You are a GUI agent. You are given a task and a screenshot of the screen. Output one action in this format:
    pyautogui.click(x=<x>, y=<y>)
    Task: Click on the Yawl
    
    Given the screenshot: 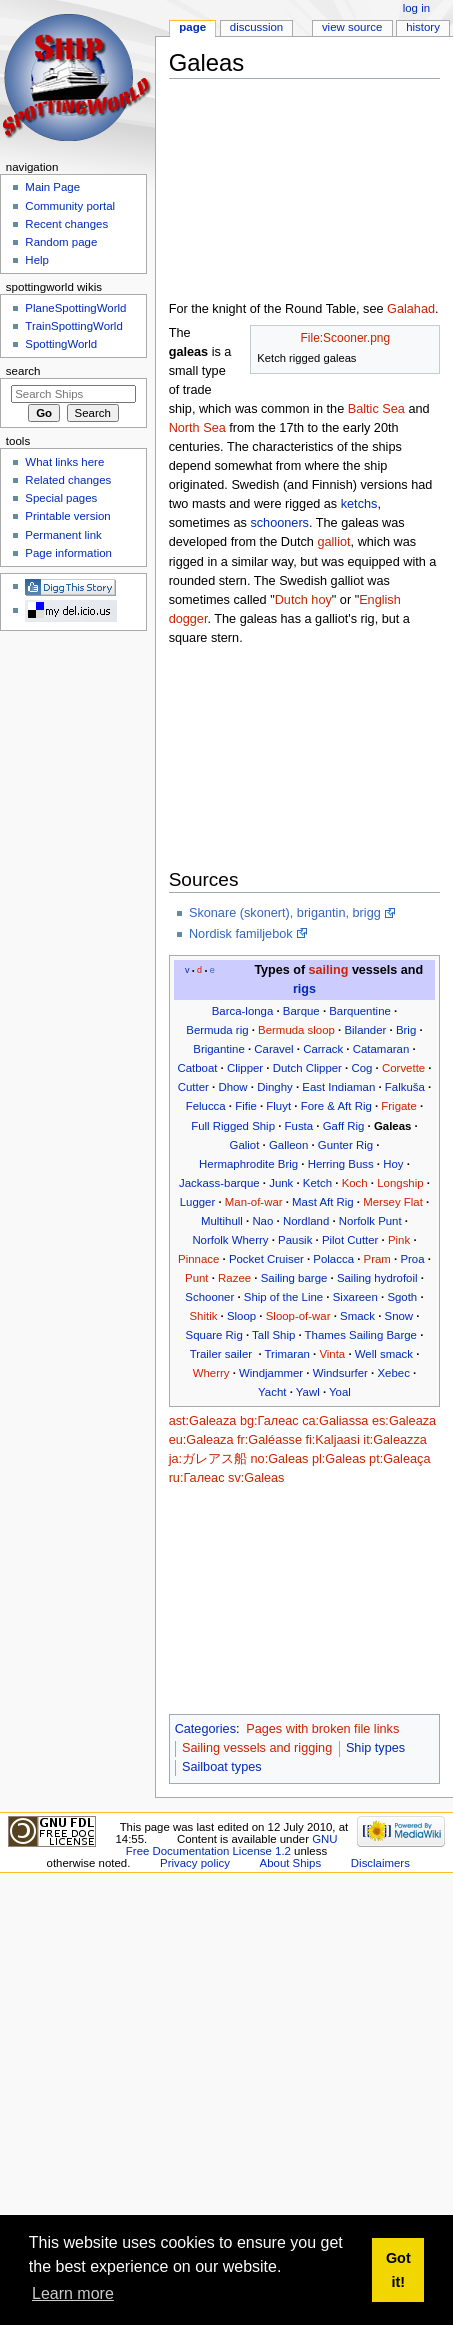 What is the action you would take?
    pyautogui.click(x=308, y=1392)
    